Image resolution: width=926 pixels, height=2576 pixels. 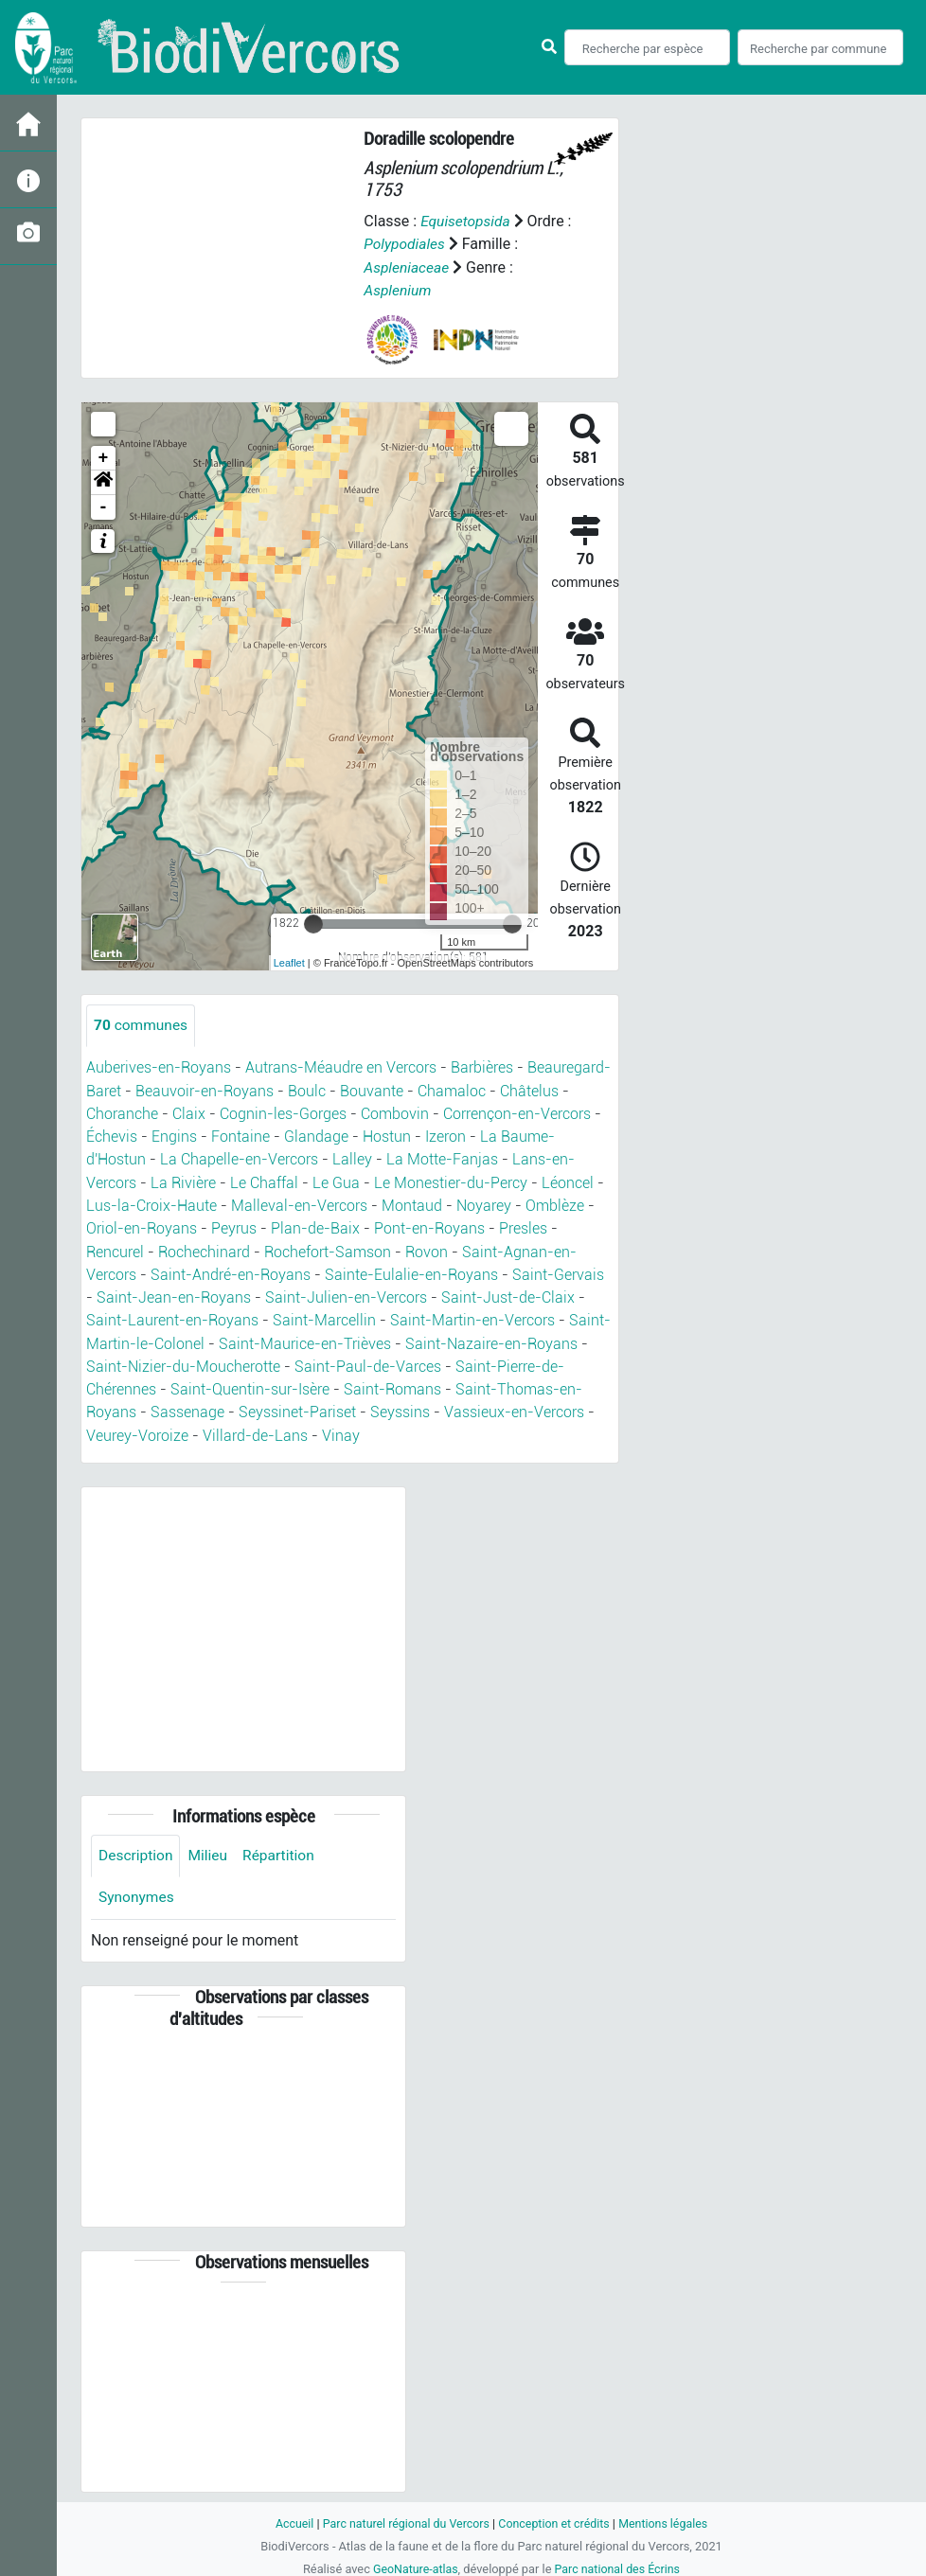 I want to click on Noyarey, so click(x=483, y=1204).